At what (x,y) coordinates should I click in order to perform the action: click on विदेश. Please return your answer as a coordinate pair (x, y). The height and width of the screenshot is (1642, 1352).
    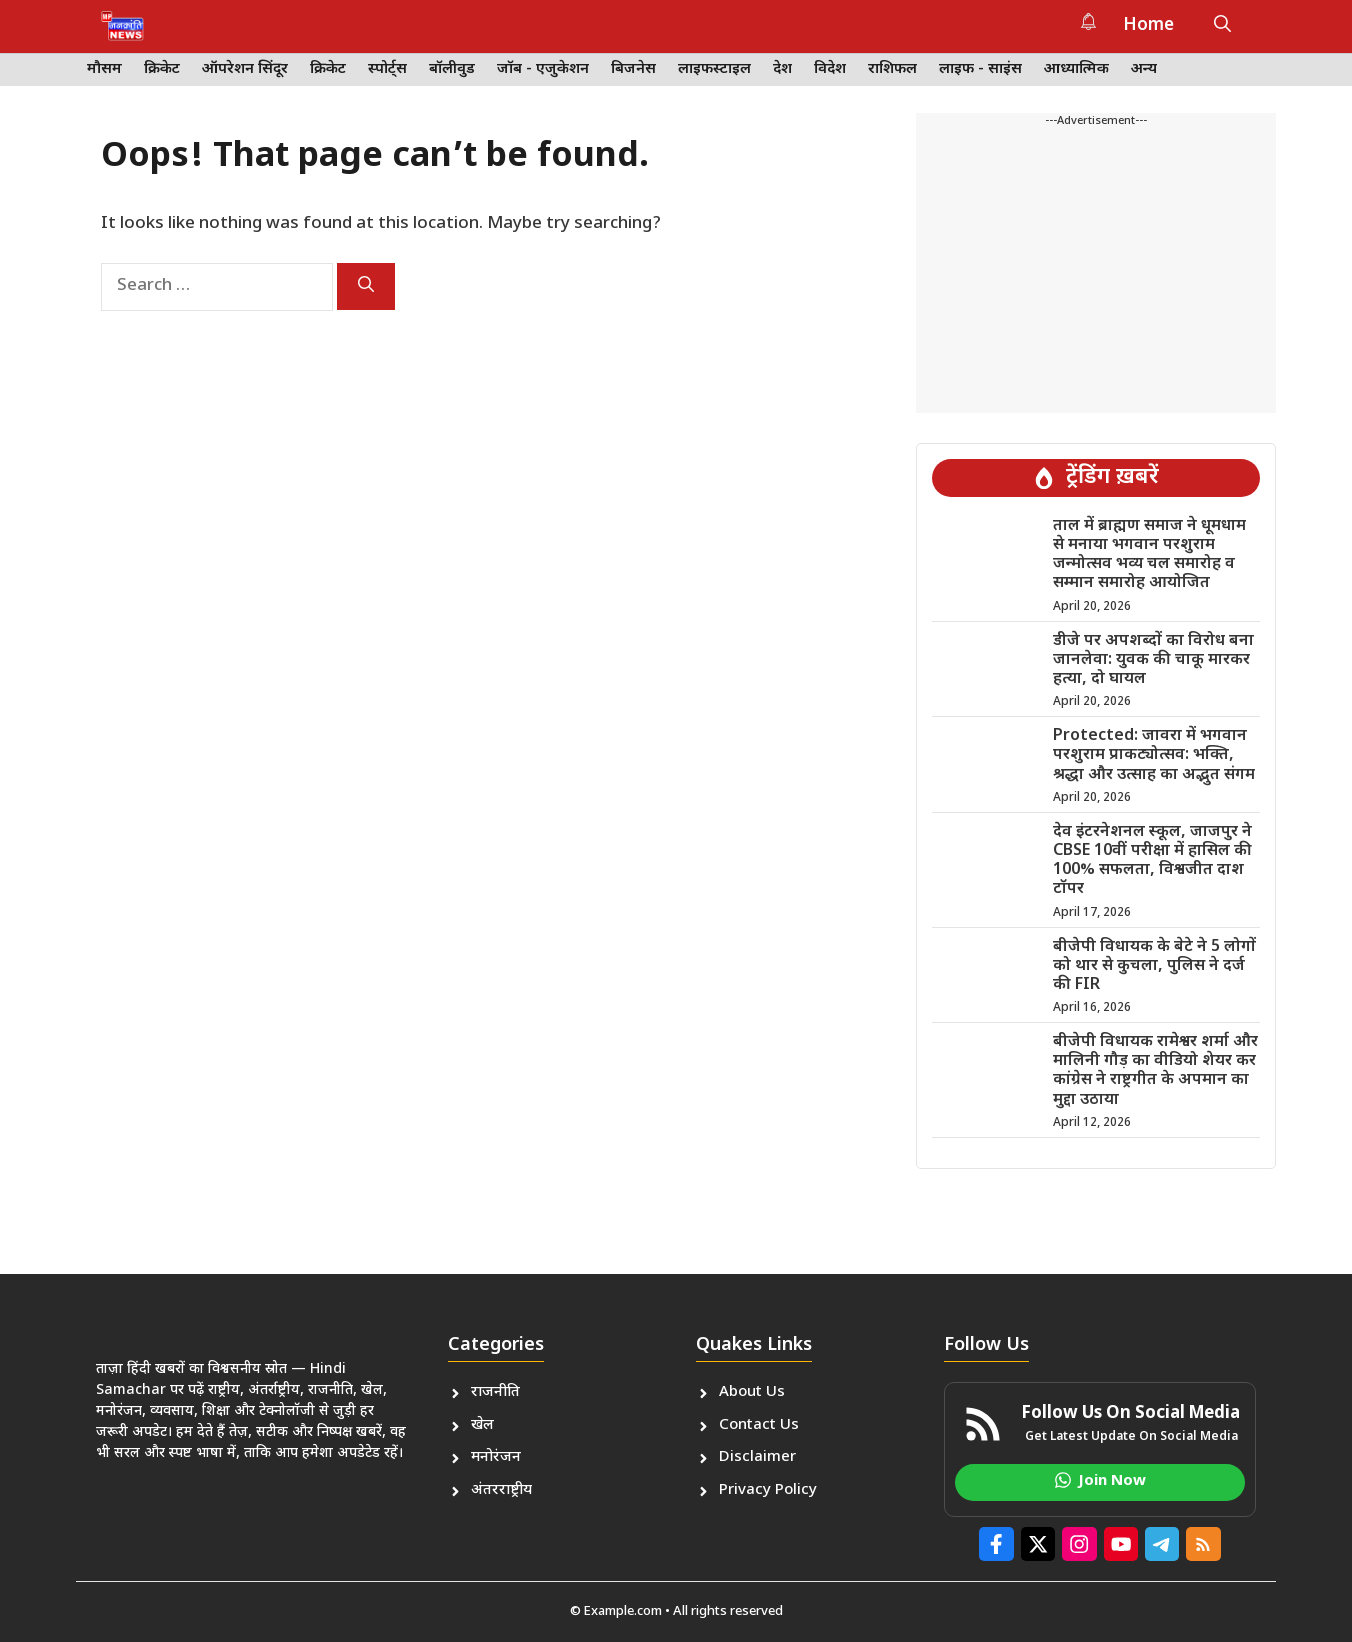
    Looking at the image, I should click on (830, 69).